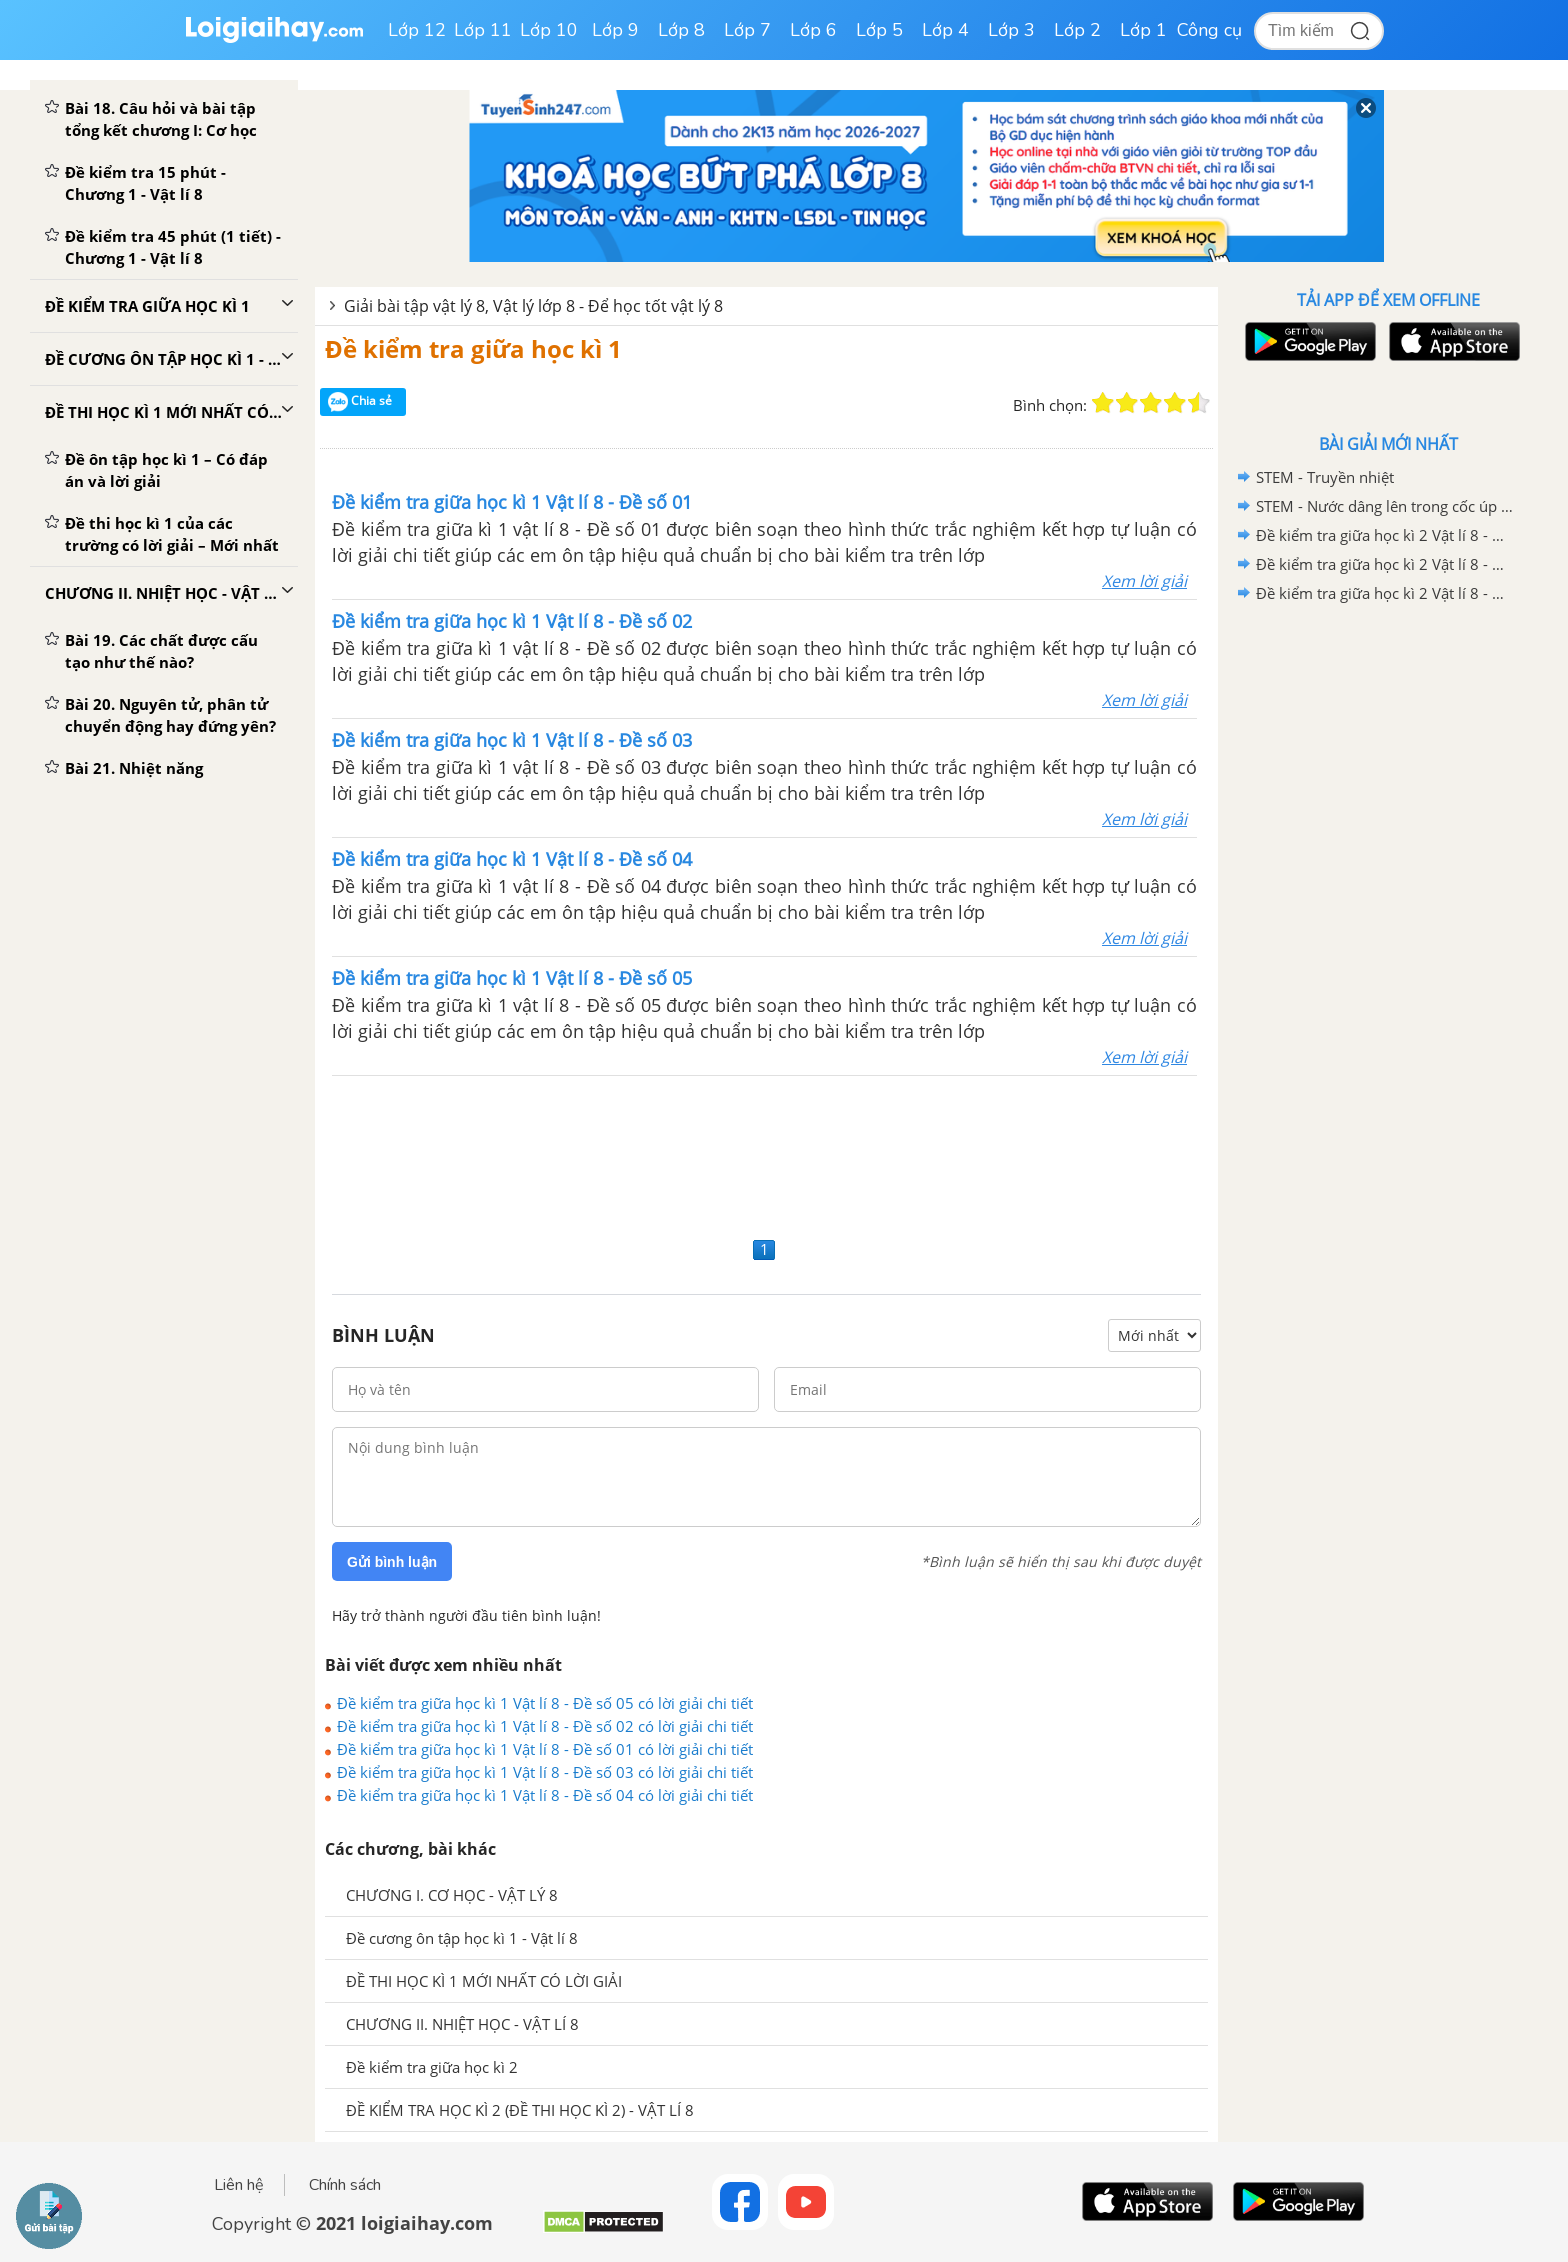 The image size is (1568, 2262). I want to click on Đề kiểm tra giữa học kì 2 Vật lí 8 - Đề số 01 có lời giải chi tiết, so click(1385, 593).